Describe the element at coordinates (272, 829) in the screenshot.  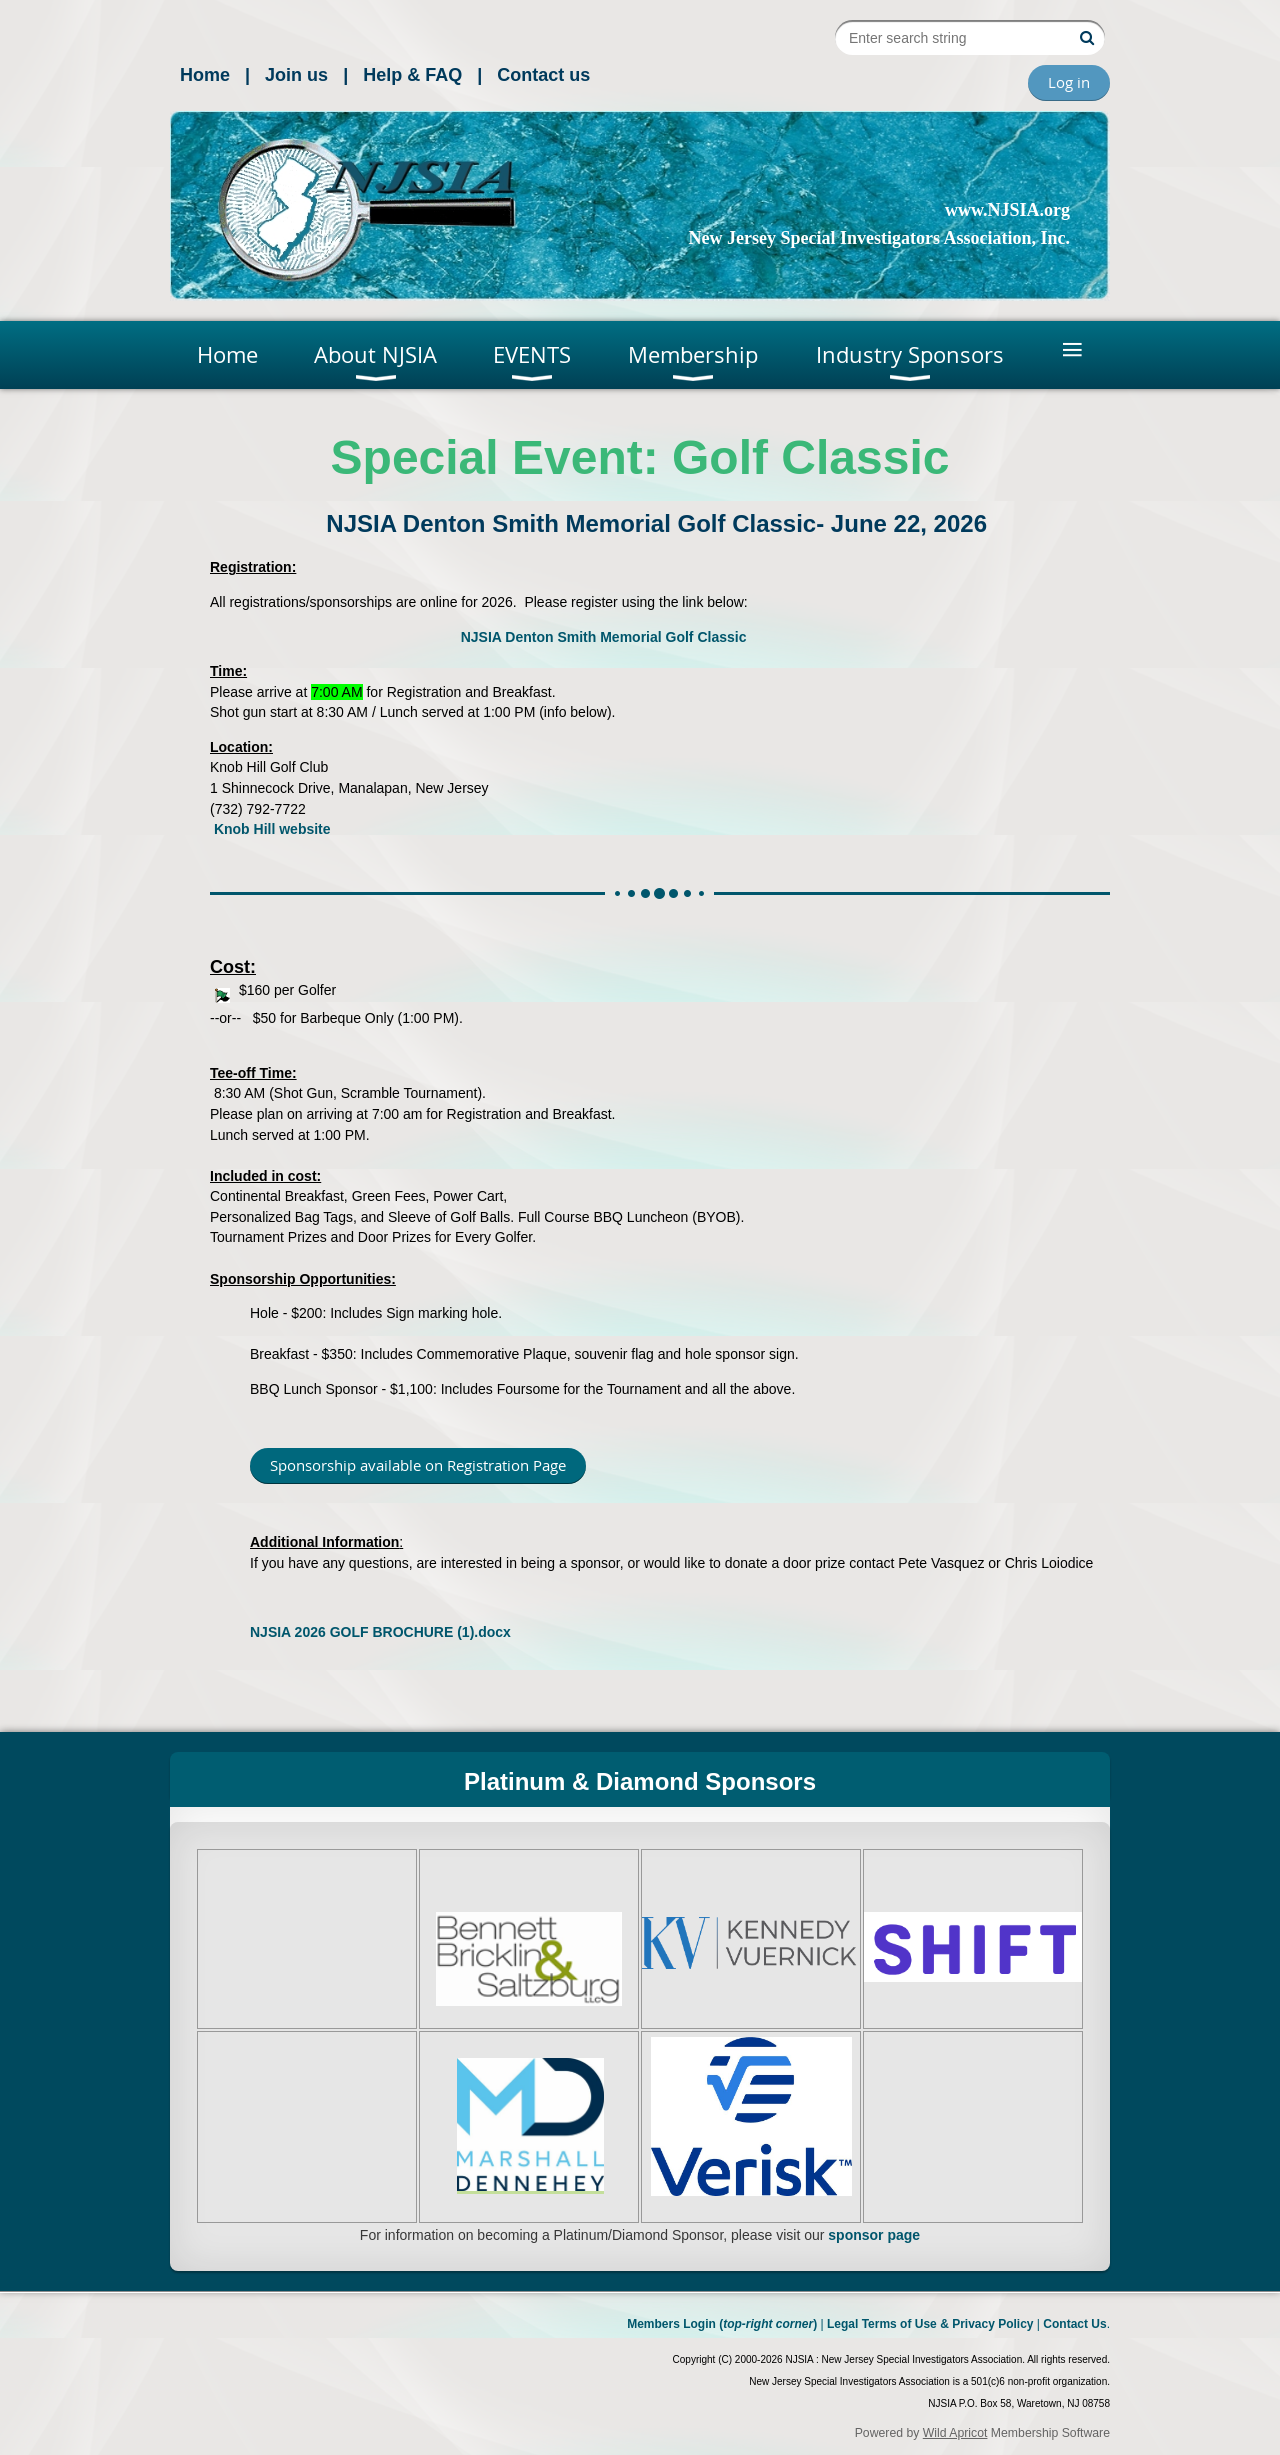
I see `Knob Hill website` at that location.